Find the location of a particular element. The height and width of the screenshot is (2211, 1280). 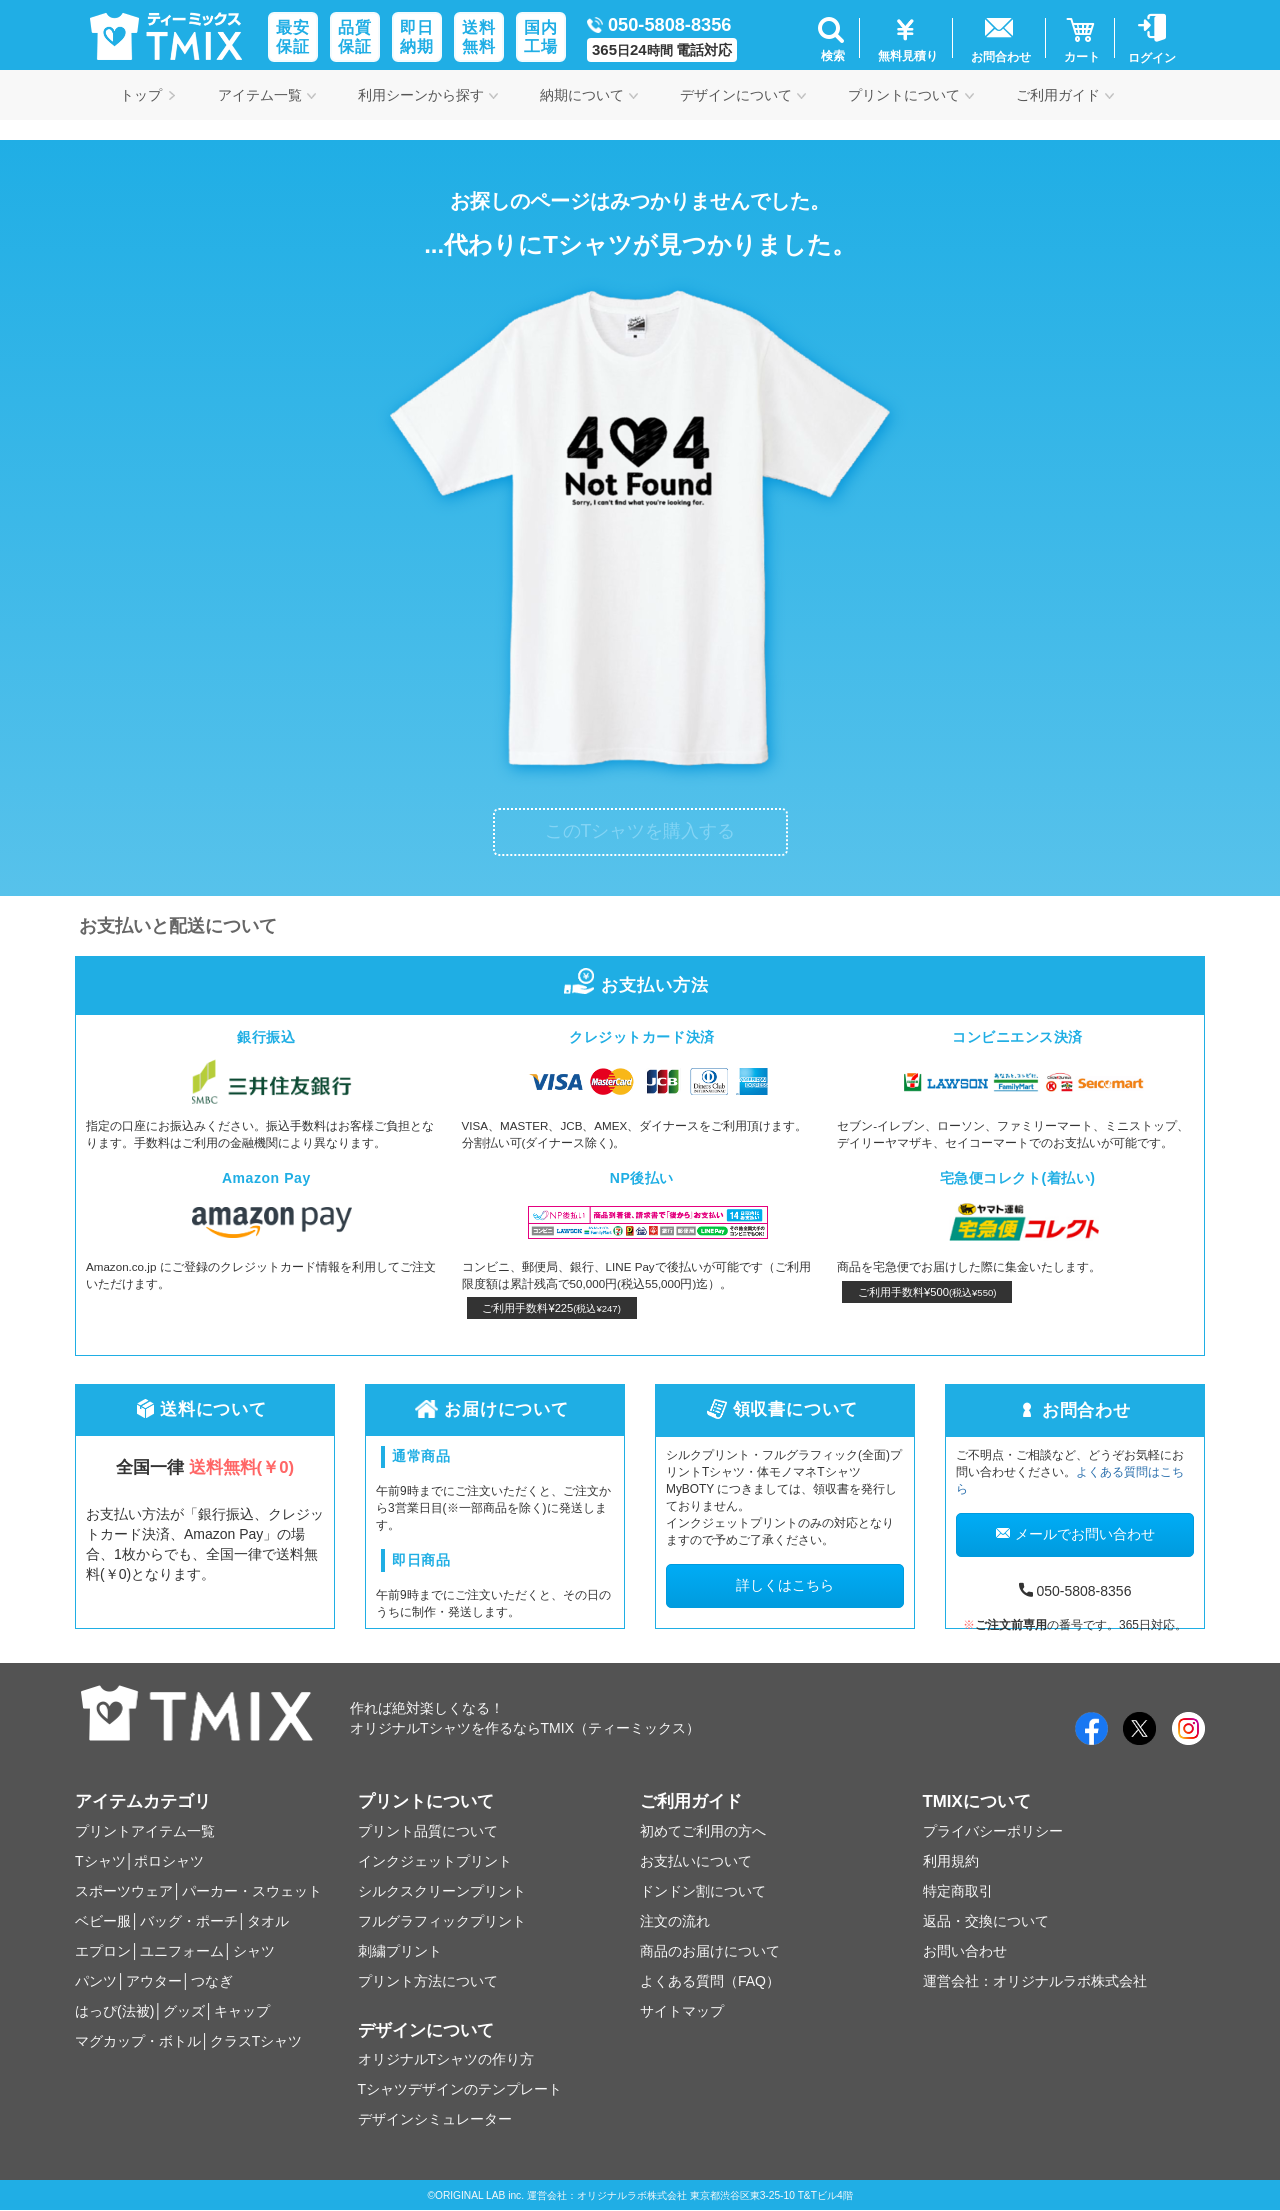

刺繍プリント is located at coordinates (400, 1951).